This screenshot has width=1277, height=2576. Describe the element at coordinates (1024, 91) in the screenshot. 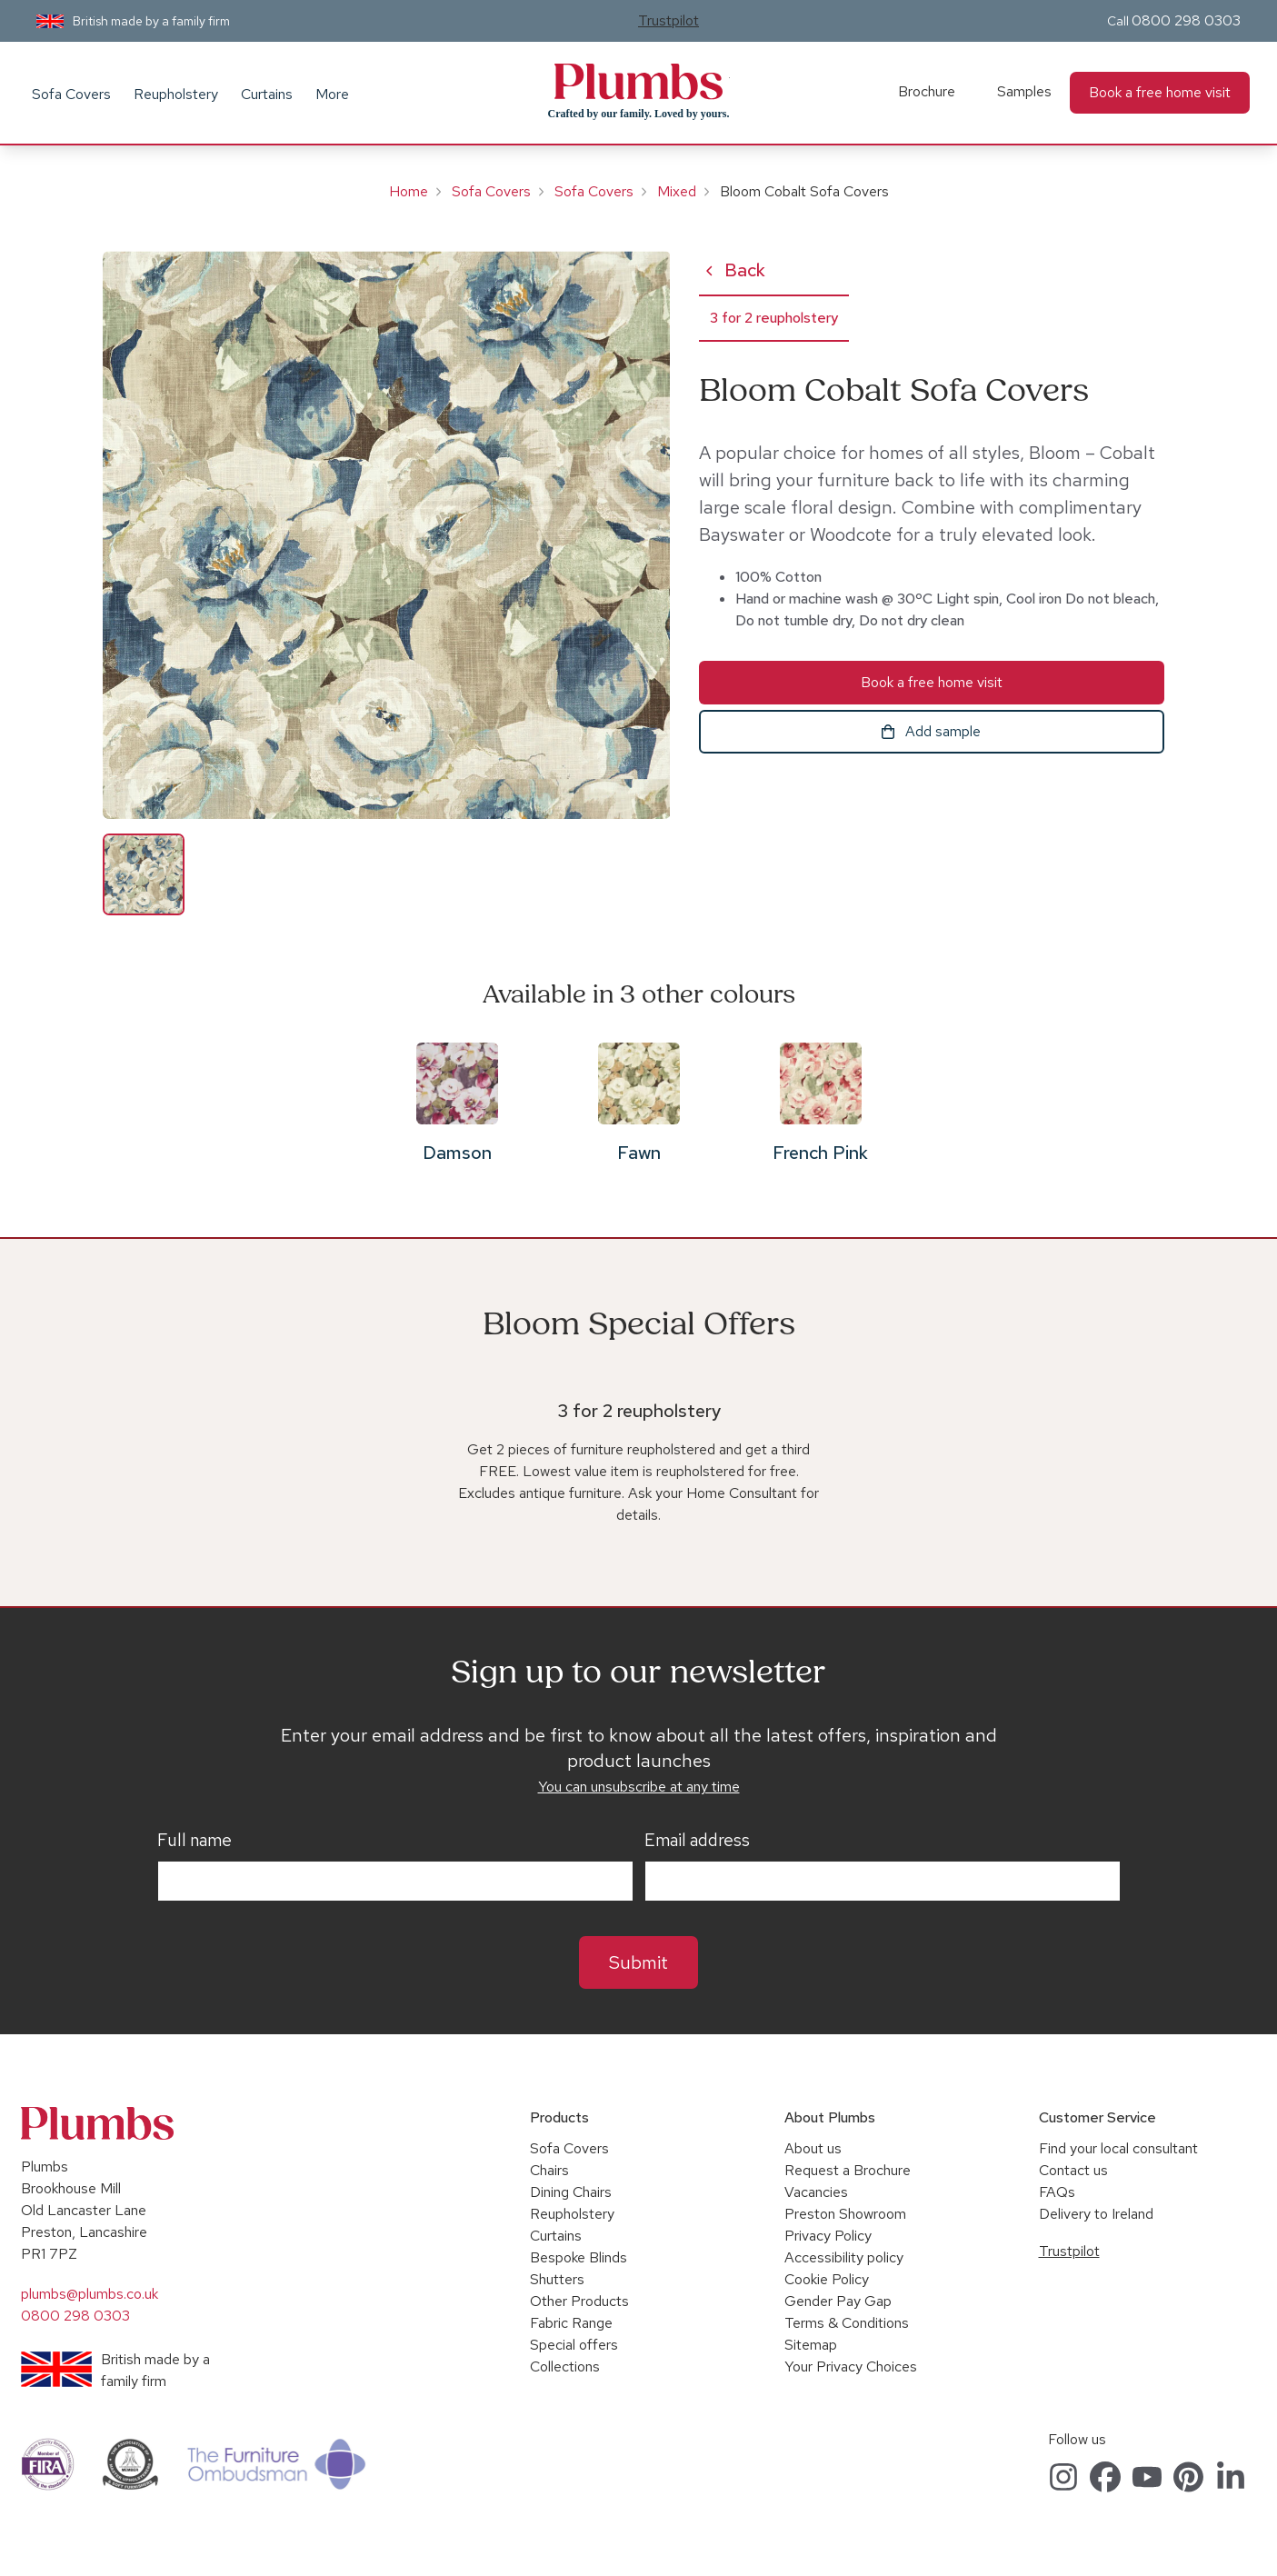

I see `Samples` at that location.